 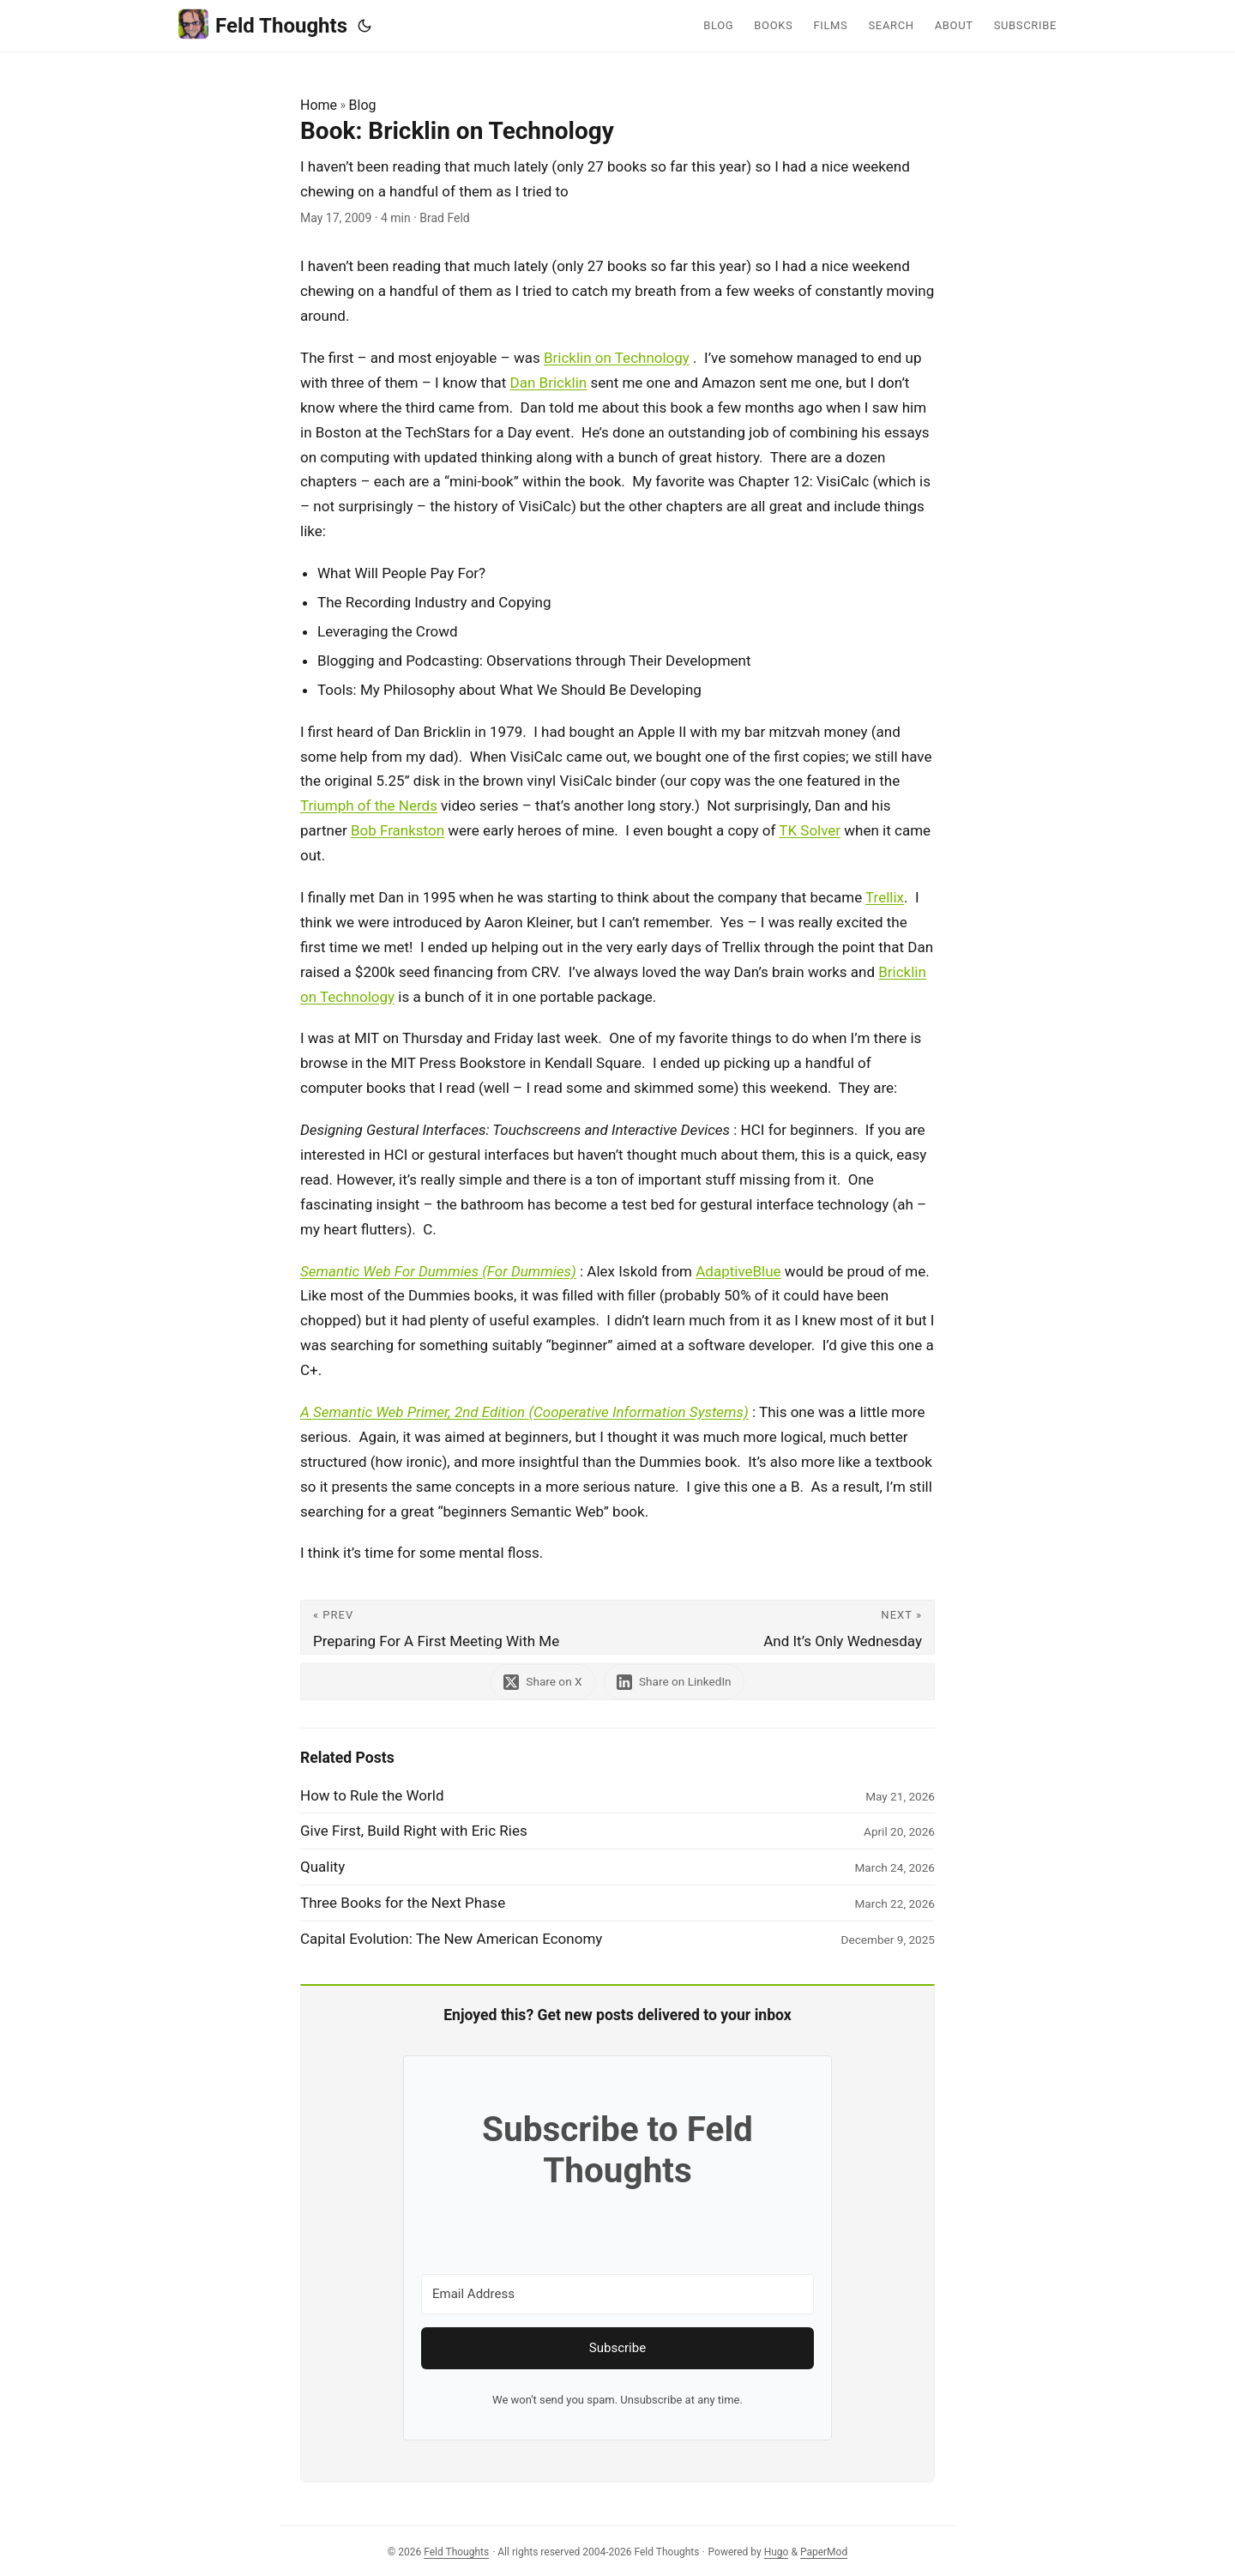 I want to click on A Semantic Web Primer, 2nd Edition (Cooperative Information Systems), so click(x=524, y=1412).